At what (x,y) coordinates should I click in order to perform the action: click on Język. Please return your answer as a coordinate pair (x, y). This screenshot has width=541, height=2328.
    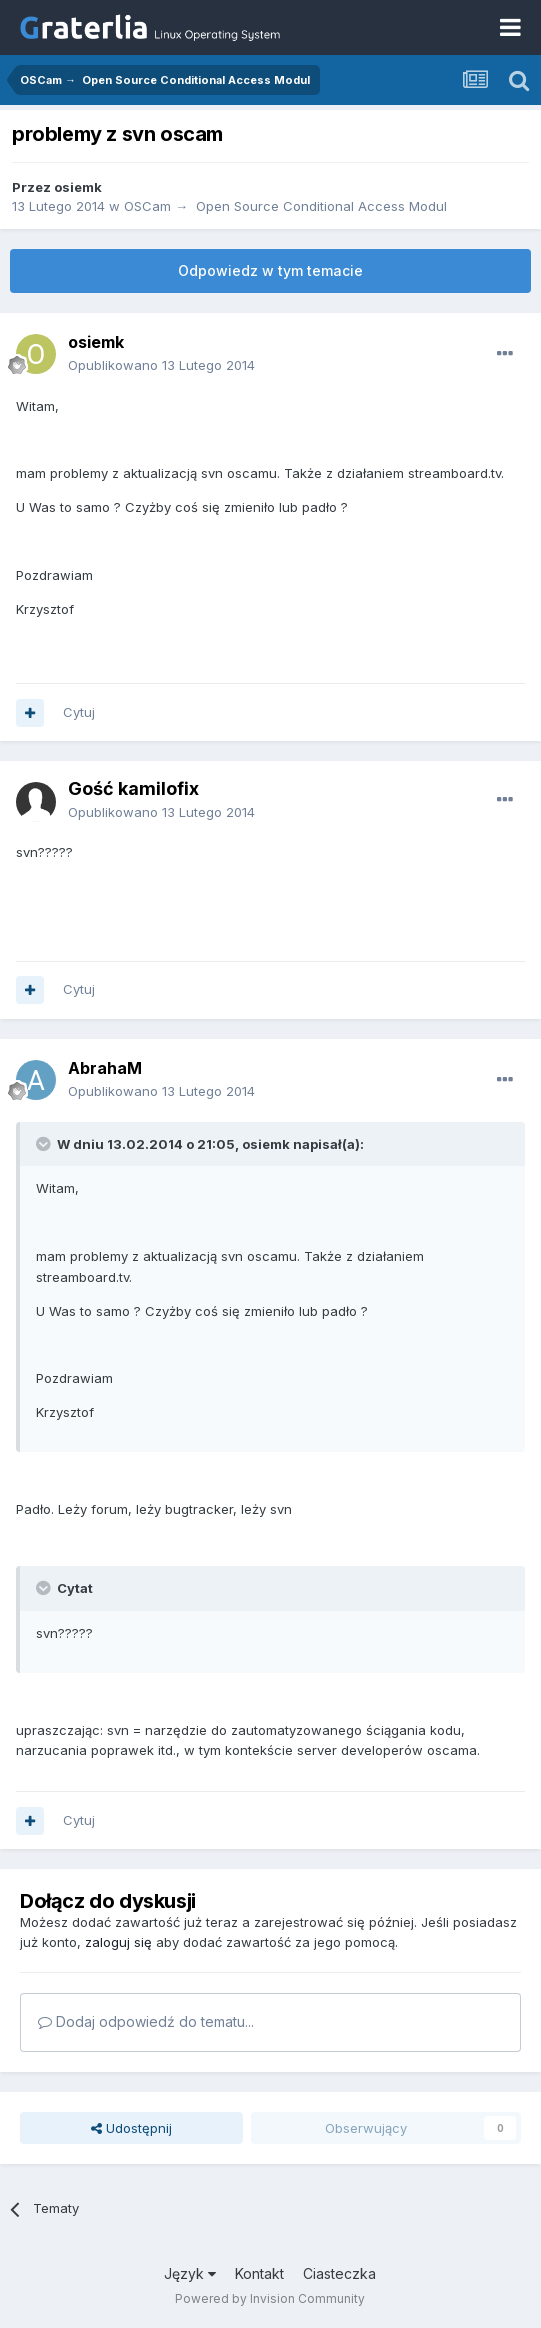
    Looking at the image, I should click on (190, 2273).